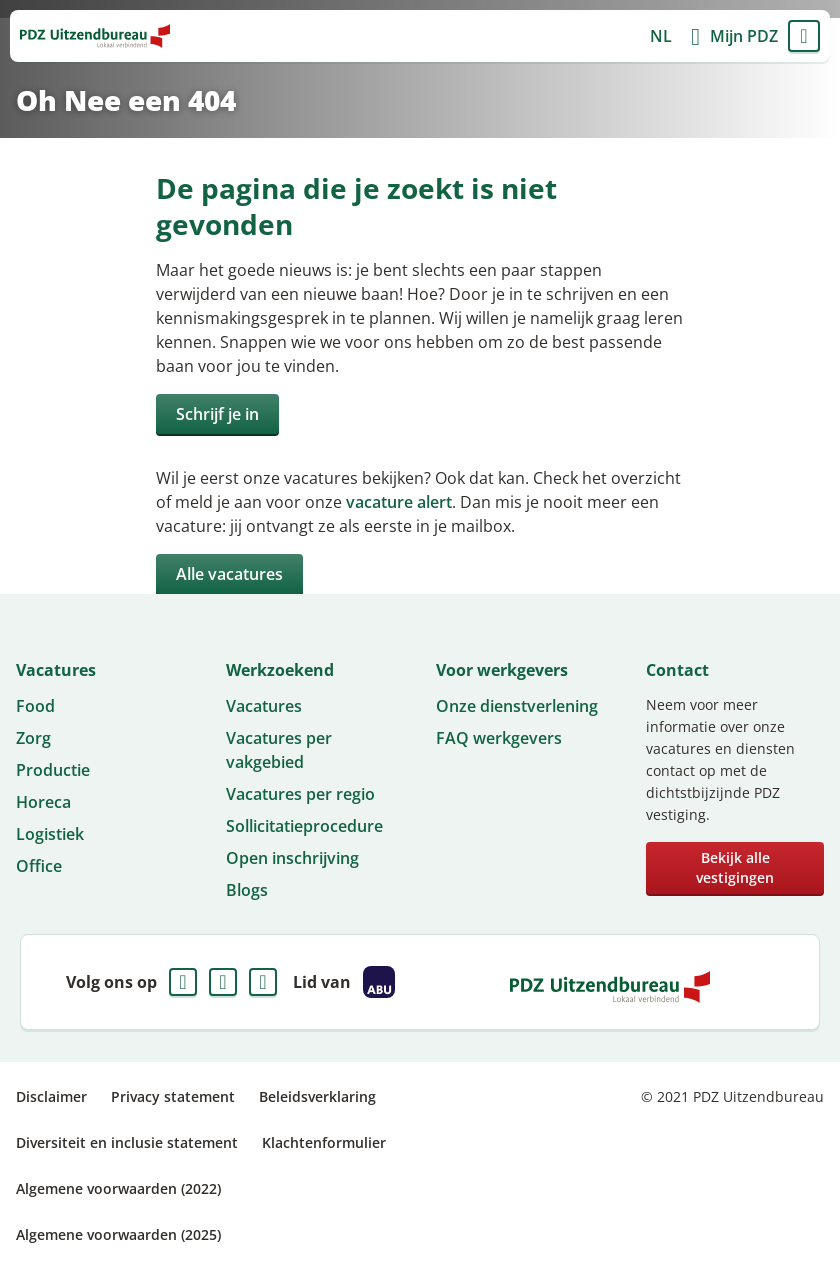 The width and height of the screenshot is (840, 1270). Describe the element at coordinates (517, 706) in the screenshot. I see `Onze dienstverlening` at that location.